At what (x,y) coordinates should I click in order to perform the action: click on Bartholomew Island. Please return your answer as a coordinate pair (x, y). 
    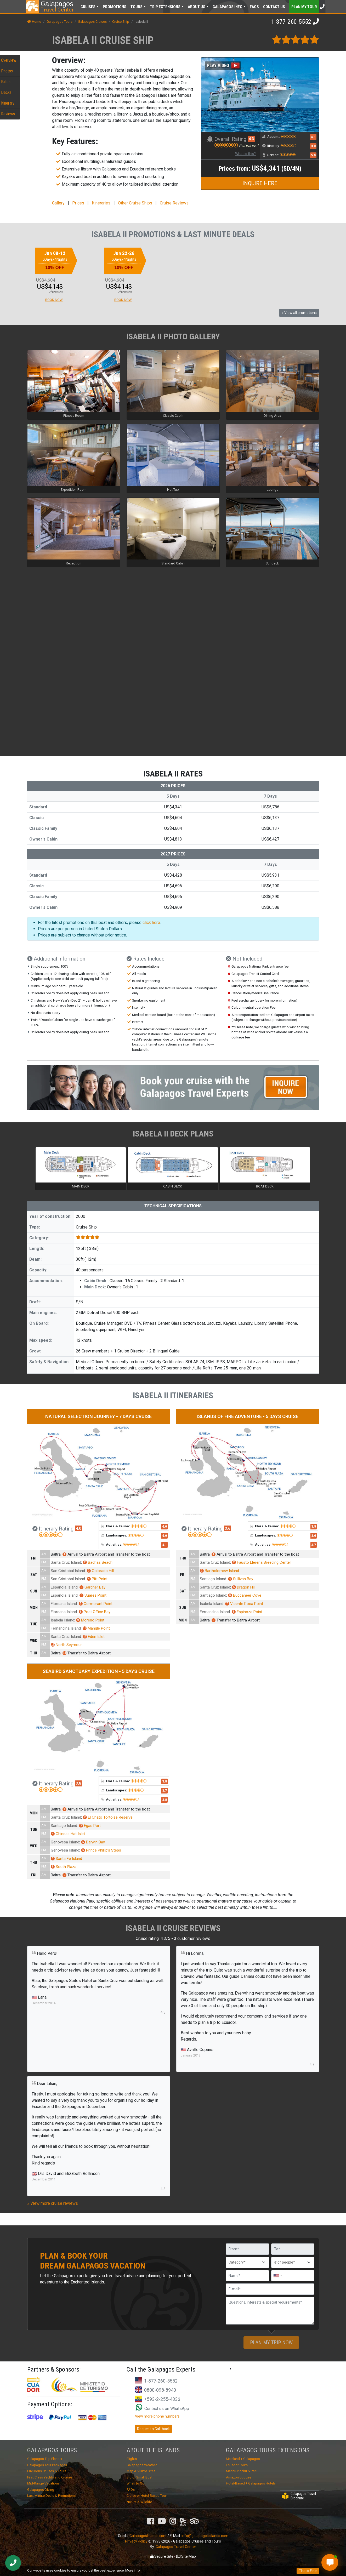
    Looking at the image, I should click on (219, 1570).